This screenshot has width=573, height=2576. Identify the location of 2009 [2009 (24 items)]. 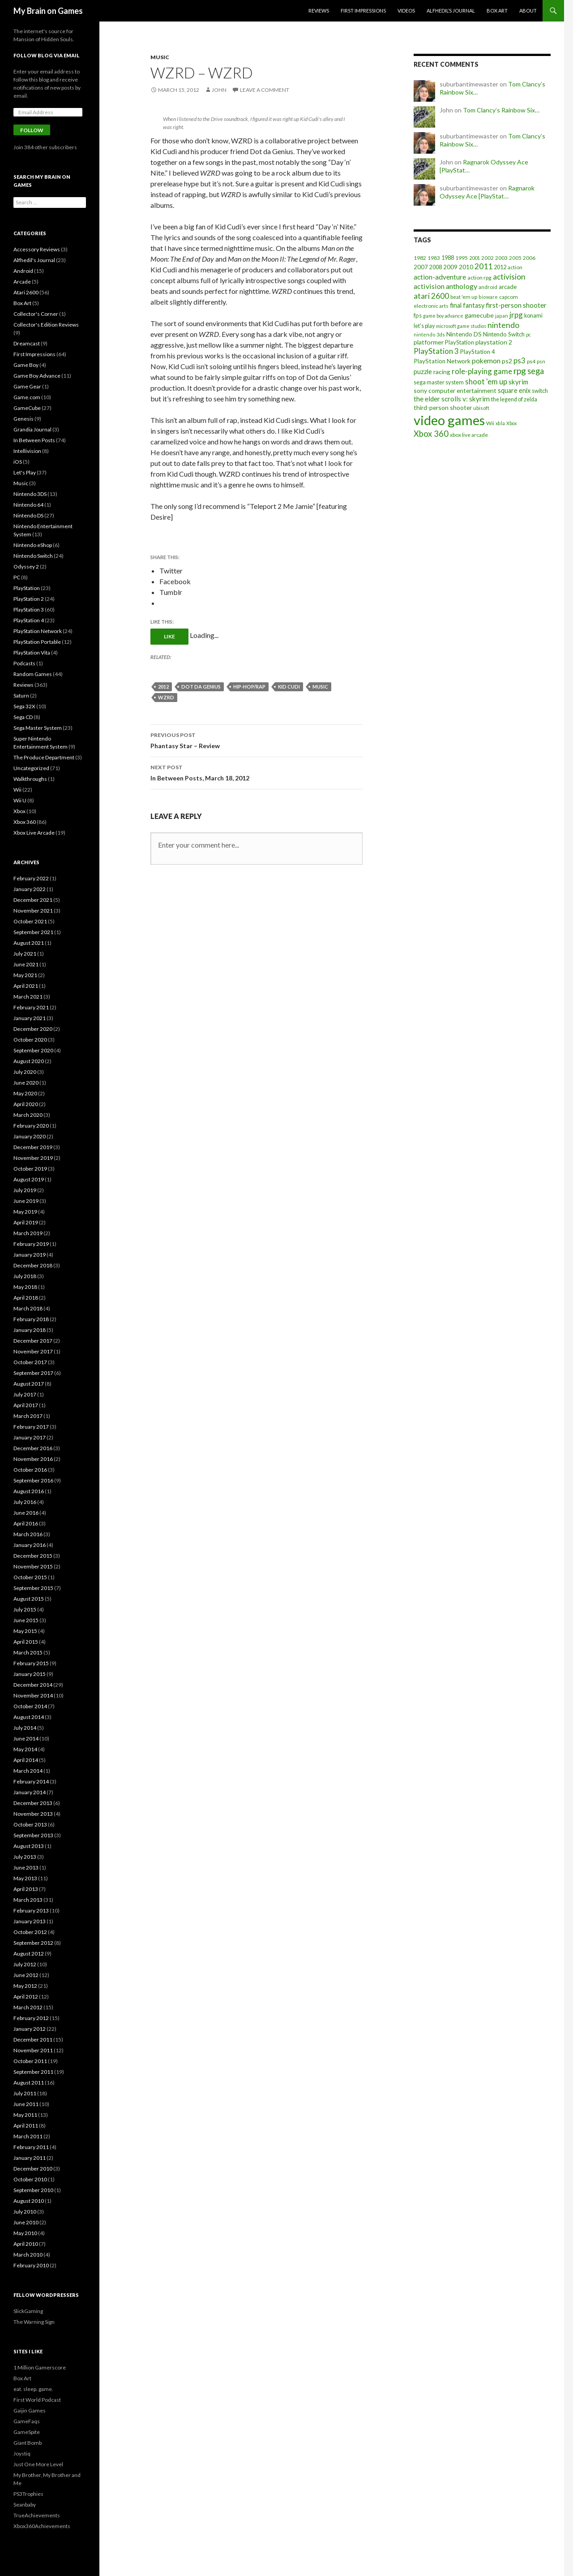
(450, 267).